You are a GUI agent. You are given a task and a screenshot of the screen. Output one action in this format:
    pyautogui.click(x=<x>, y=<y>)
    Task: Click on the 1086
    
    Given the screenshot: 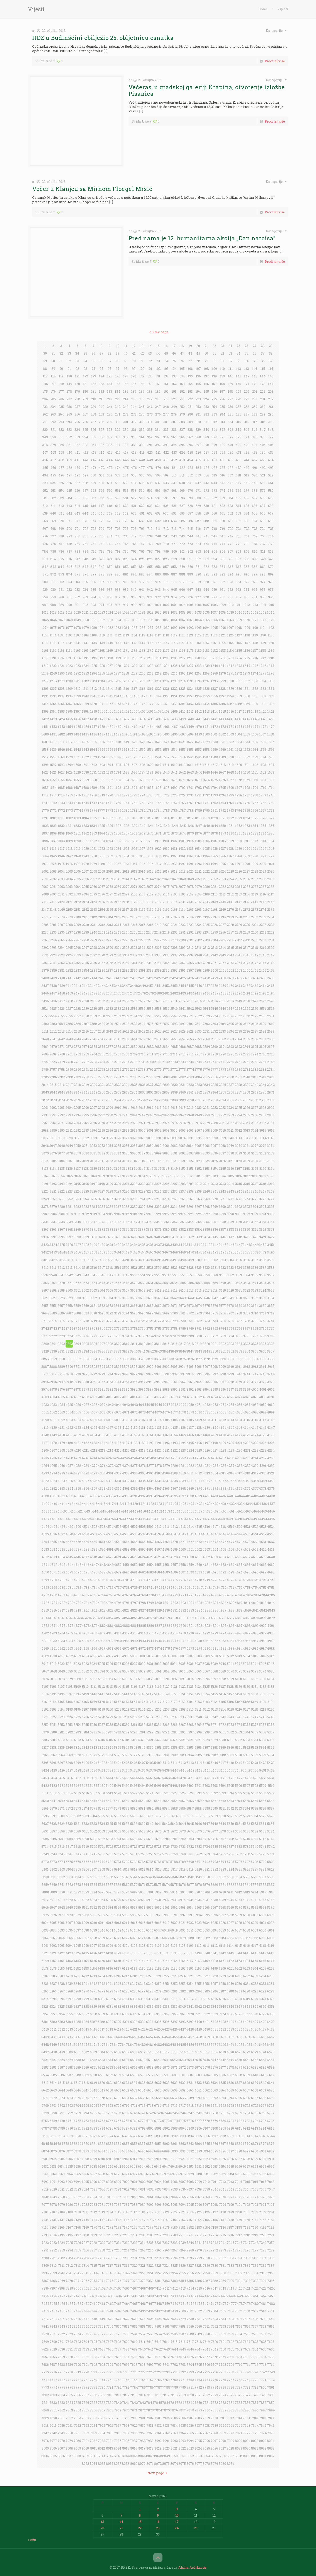 What is the action you would take?
    pyautogui.click(x=141, y=627)
    